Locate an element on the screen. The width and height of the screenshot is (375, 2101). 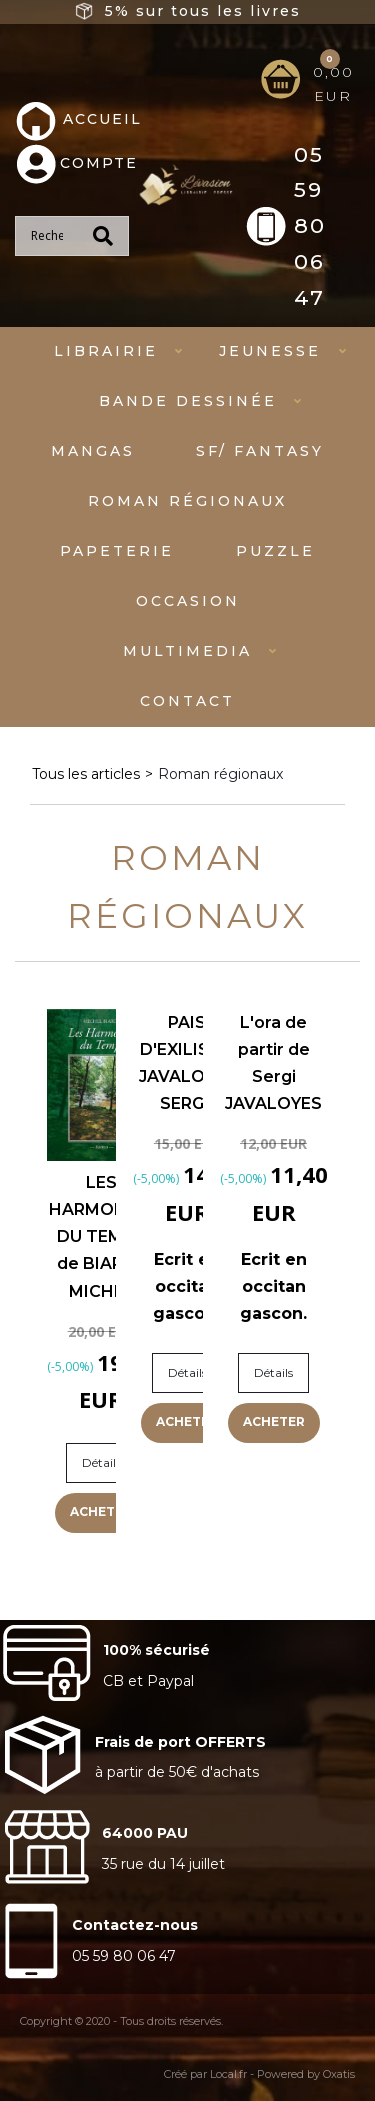
Puzzle is located at coordinates (275, 551).